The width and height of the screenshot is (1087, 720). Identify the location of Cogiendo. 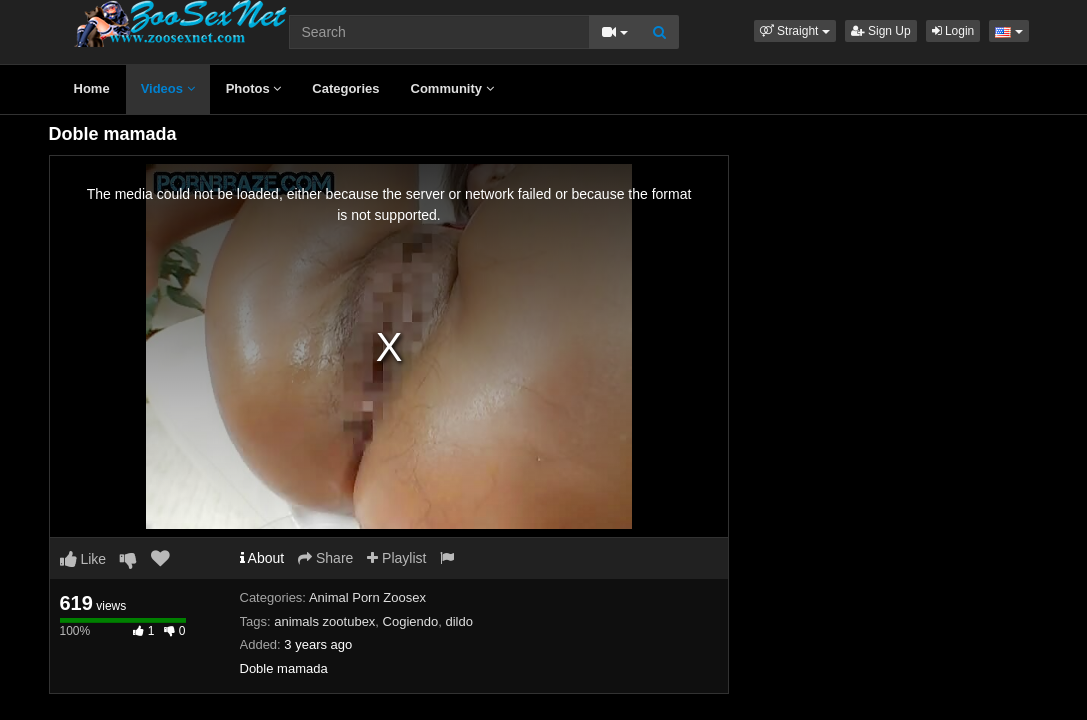
(411, 621).